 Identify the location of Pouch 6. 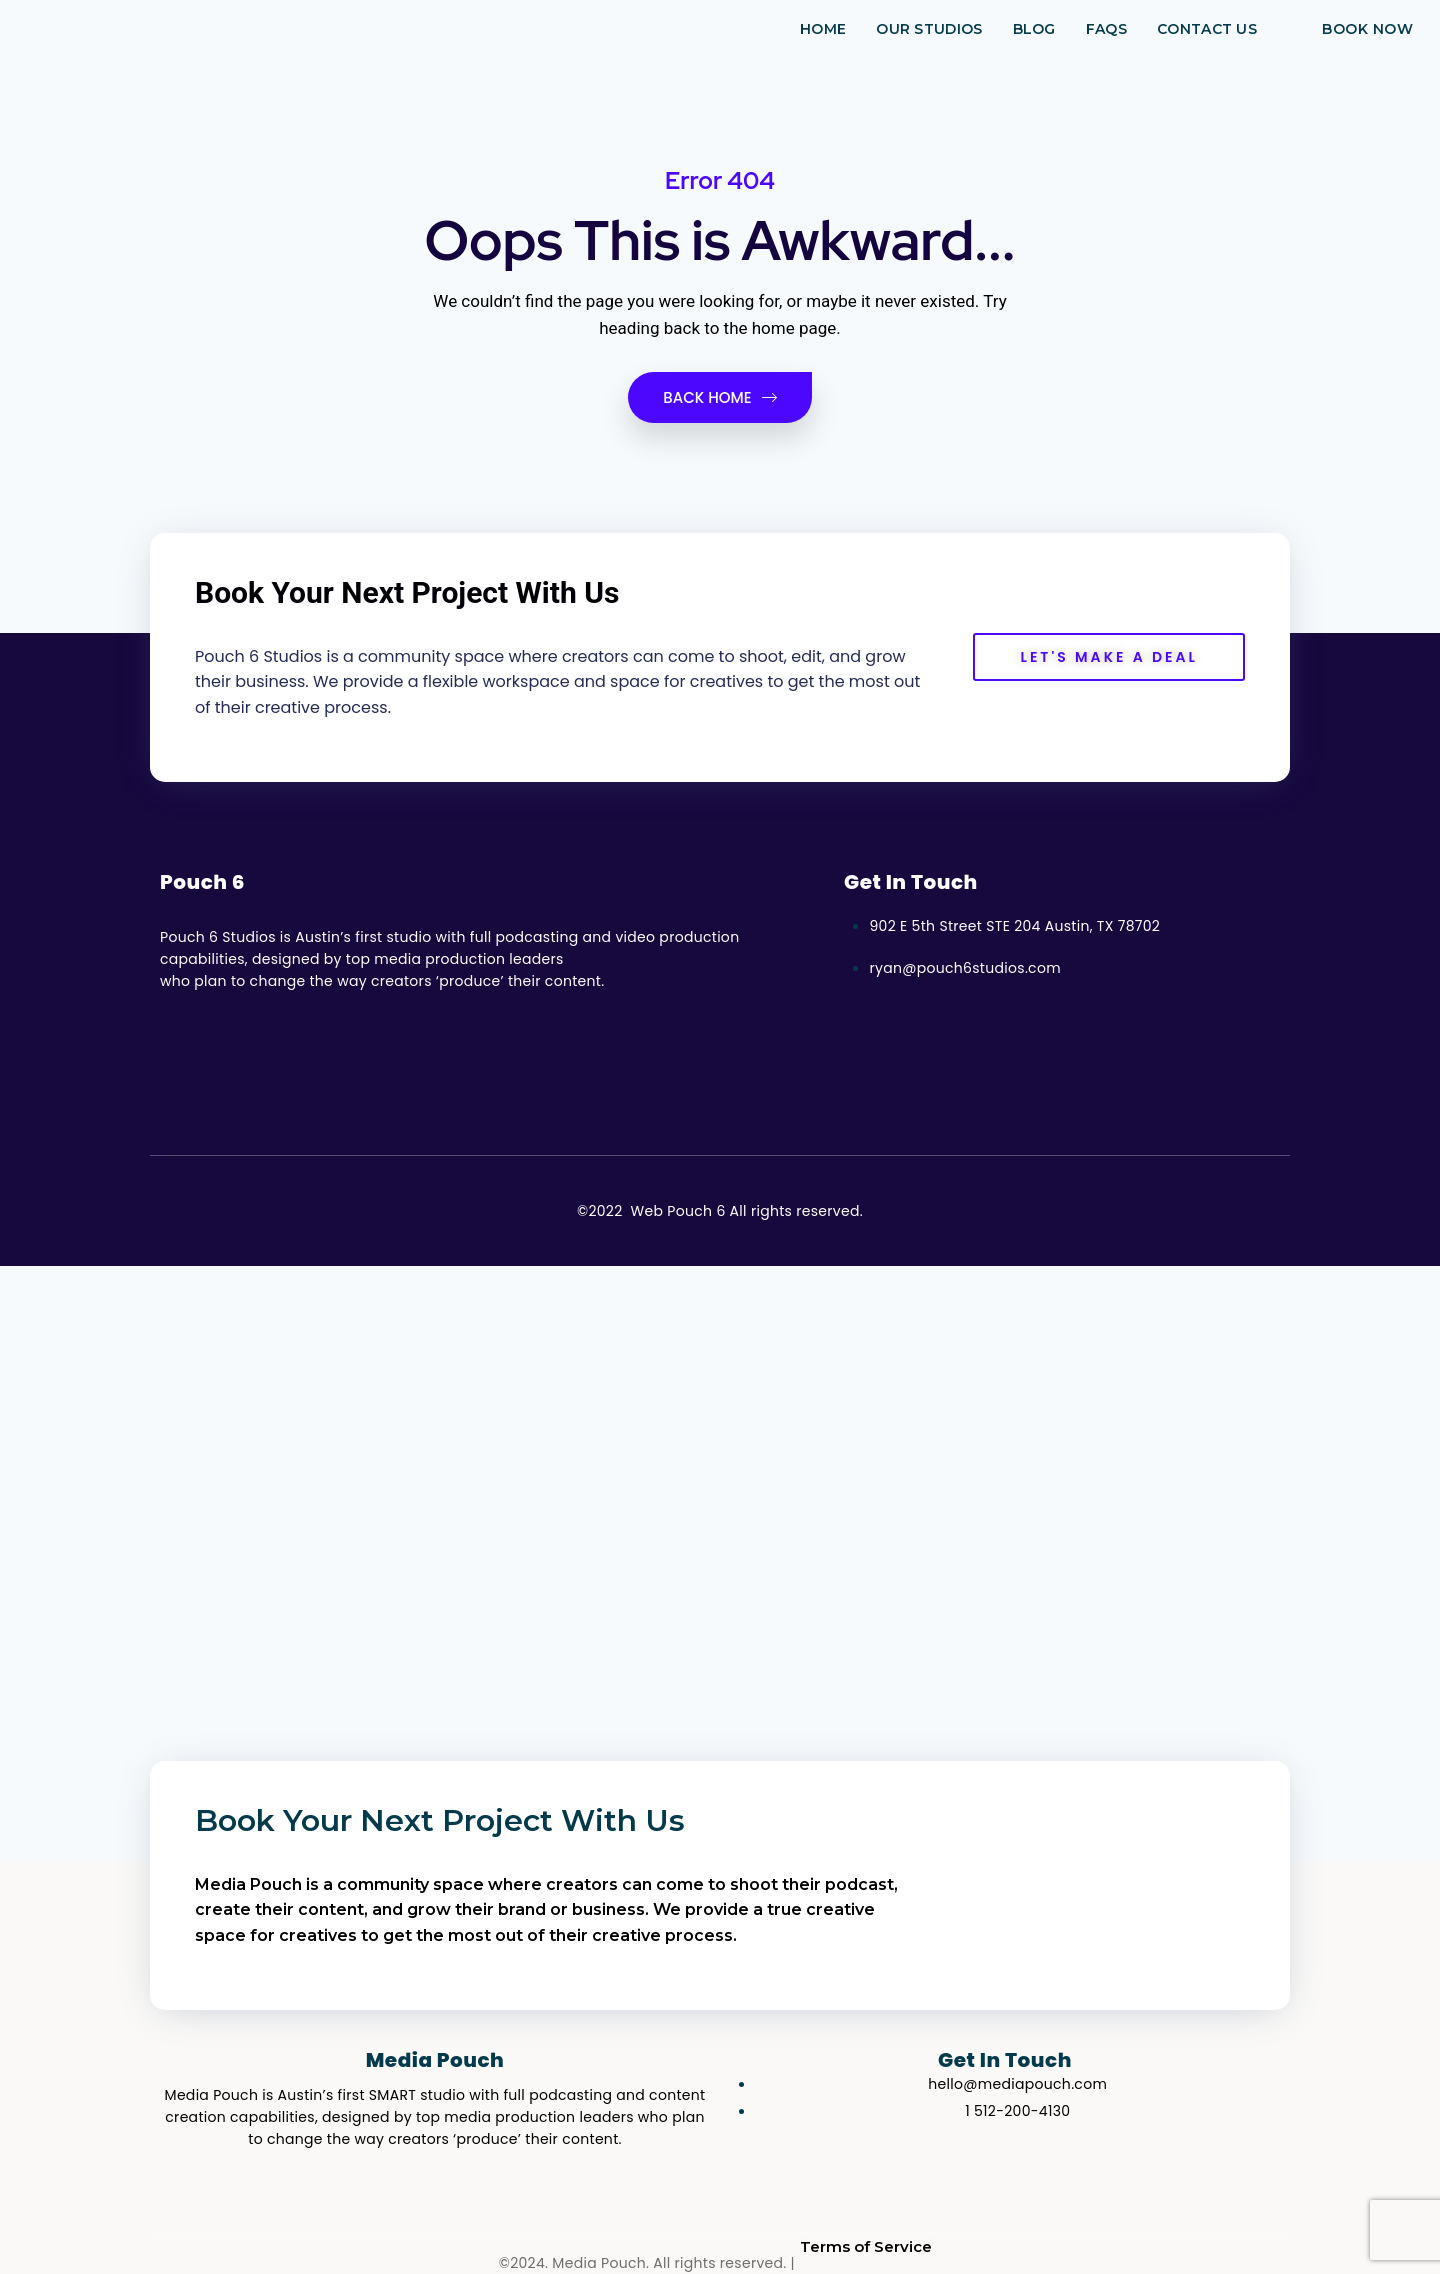
(202, 882).